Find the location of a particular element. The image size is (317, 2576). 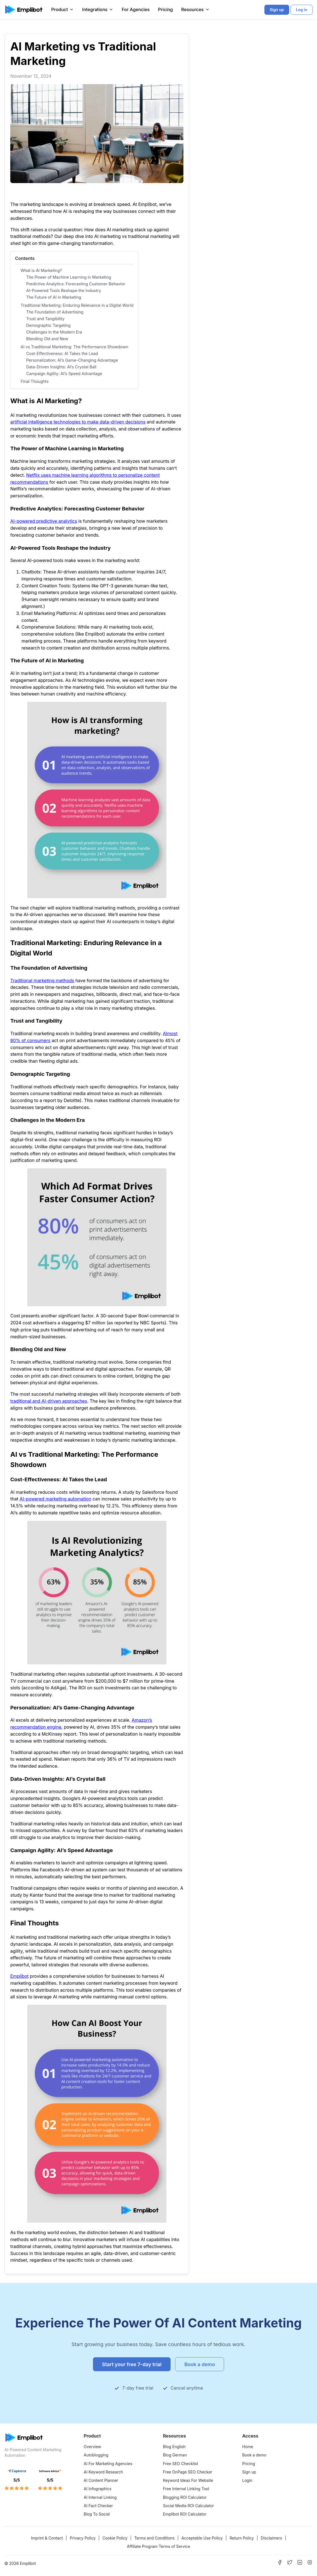

The Foundation of Advertising is located at coordinates (54, 312).